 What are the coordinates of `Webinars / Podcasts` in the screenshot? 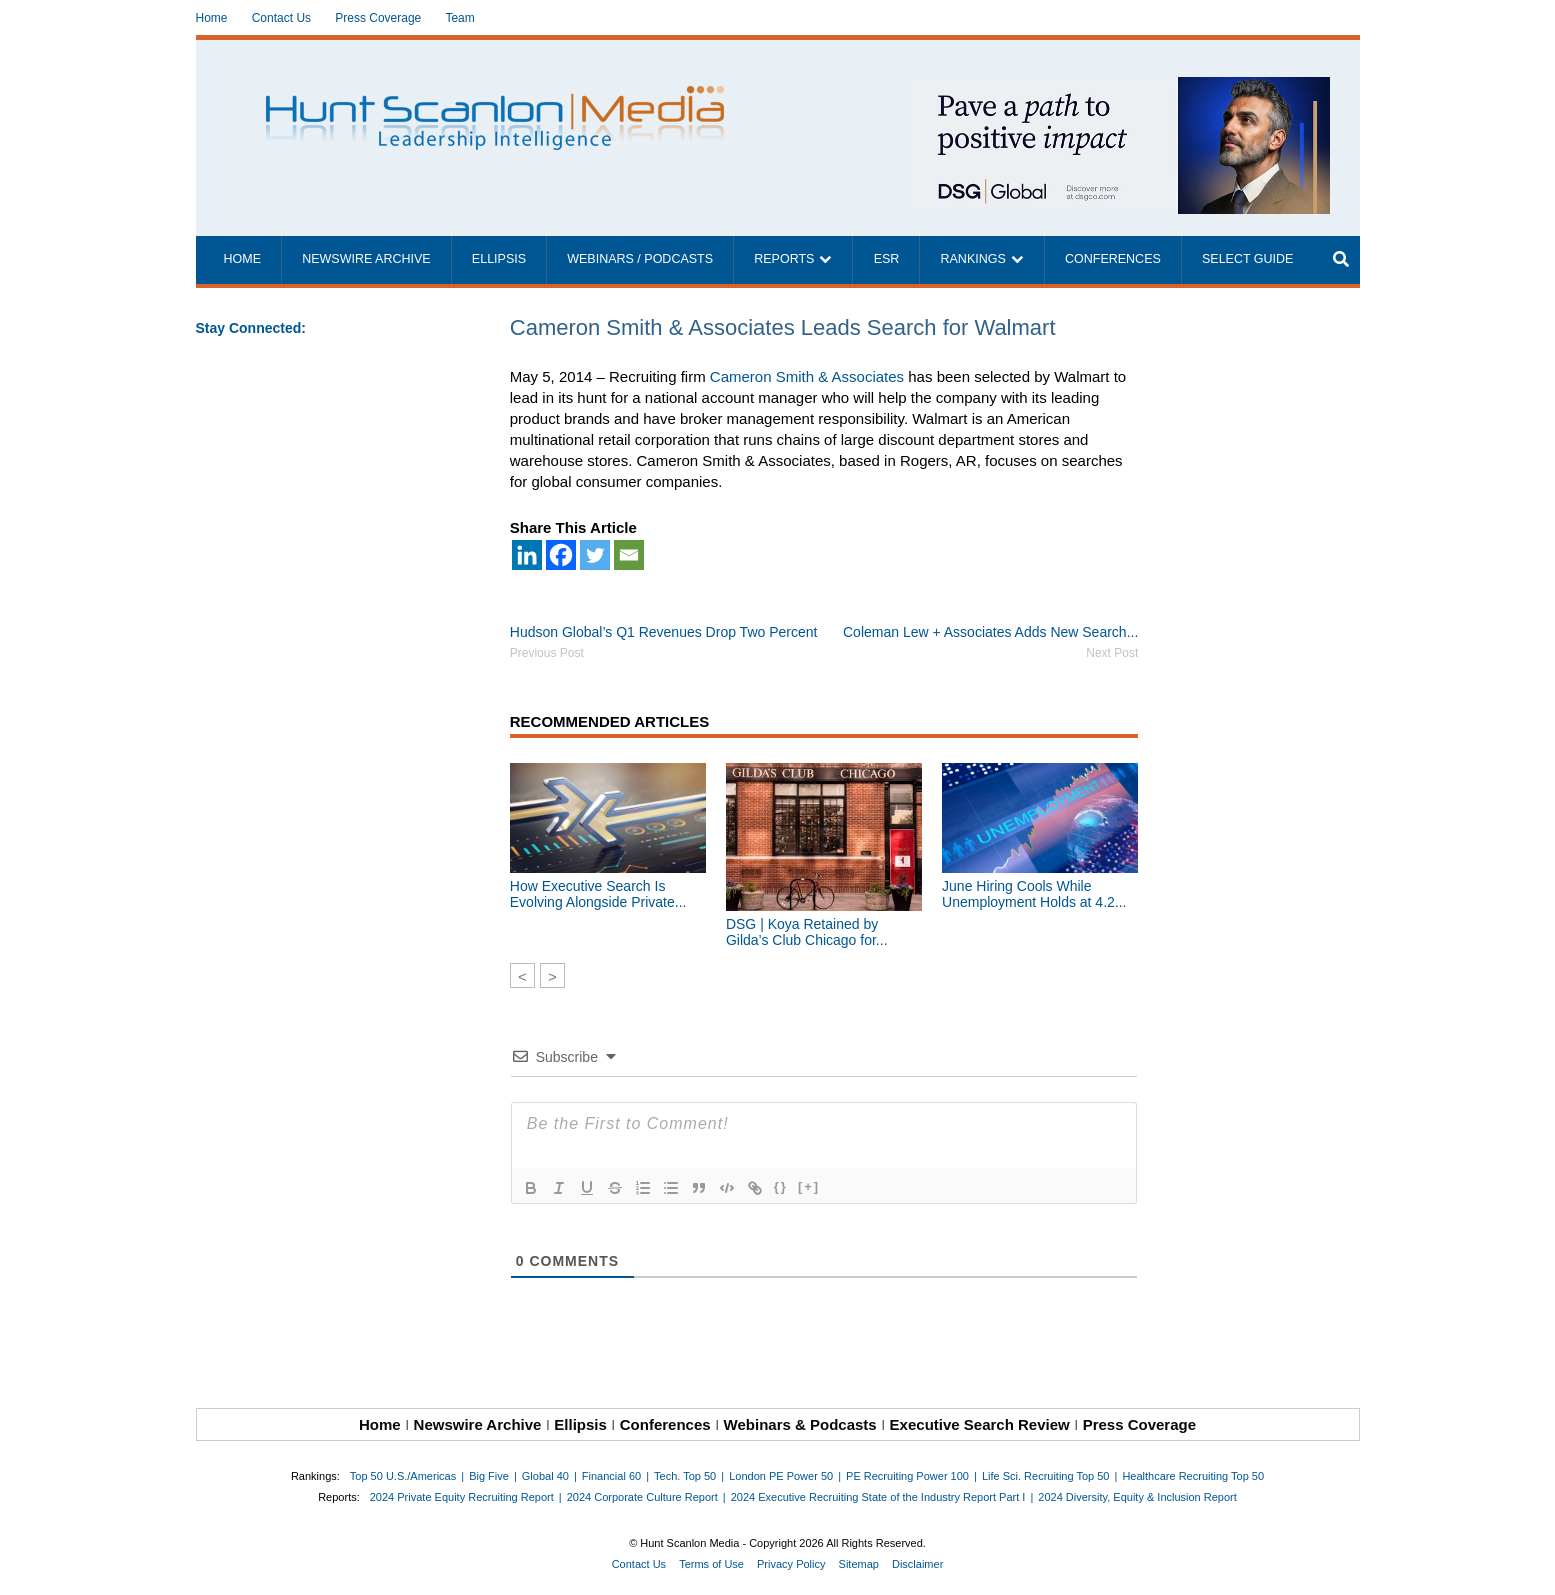 It's located at (640, 259).